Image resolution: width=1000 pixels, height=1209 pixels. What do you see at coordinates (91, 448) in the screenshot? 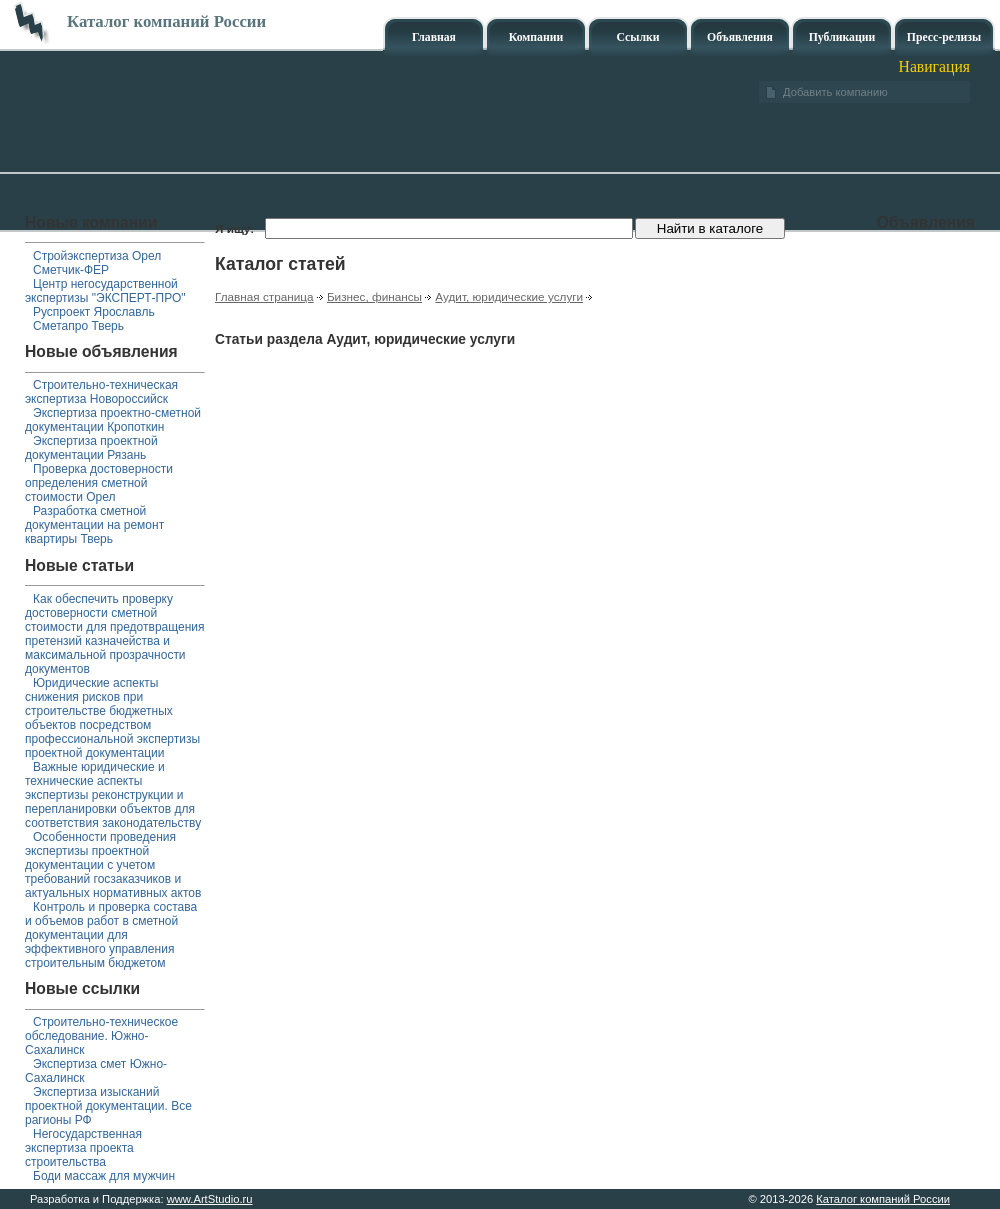
I see `Экспертиза проектной документации Рязань` at bounding box center [91, 448].